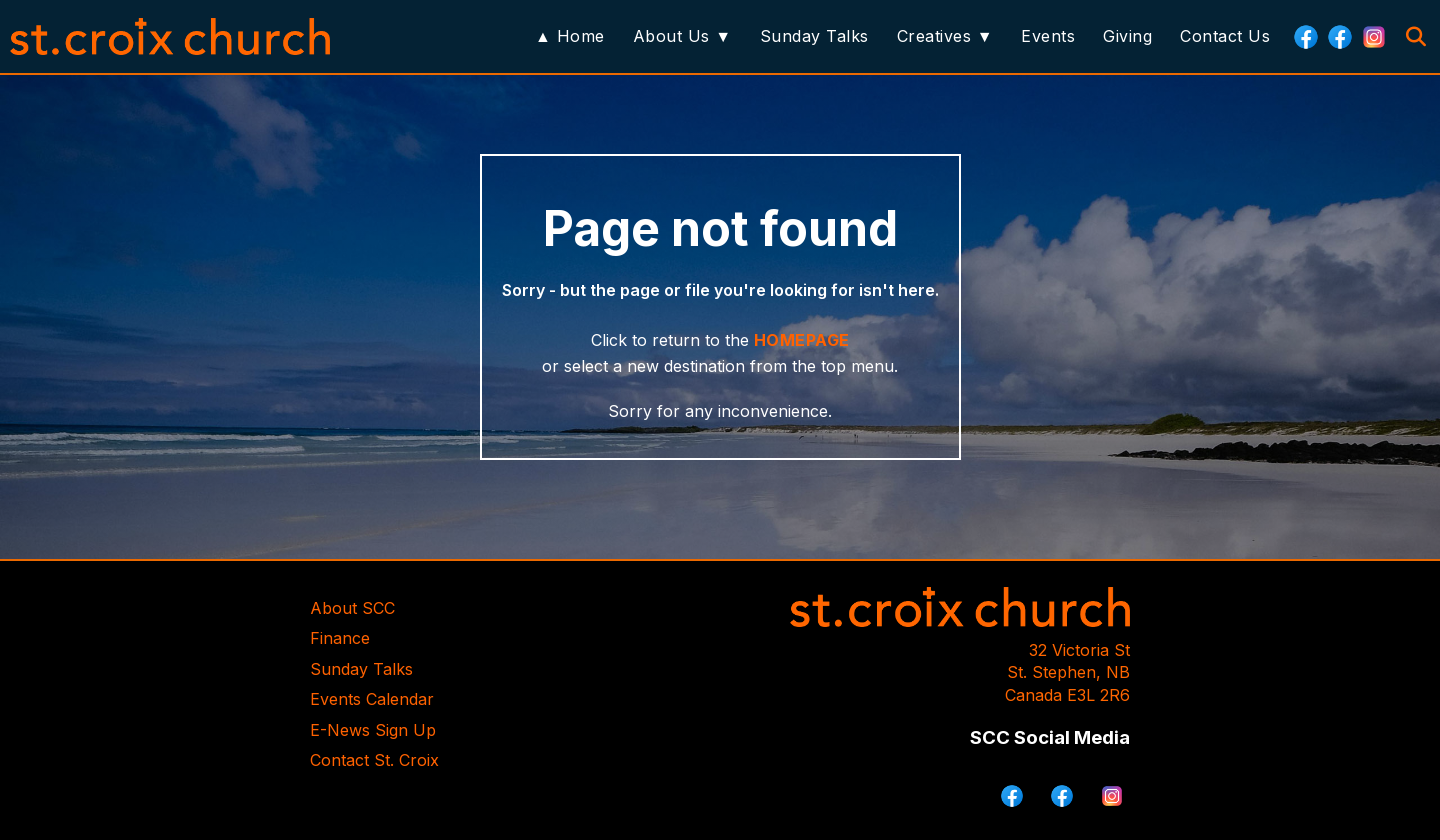  Describe the element at coordinates (814, 36) in the screenshot. I see `Sunday Talks` at that location.